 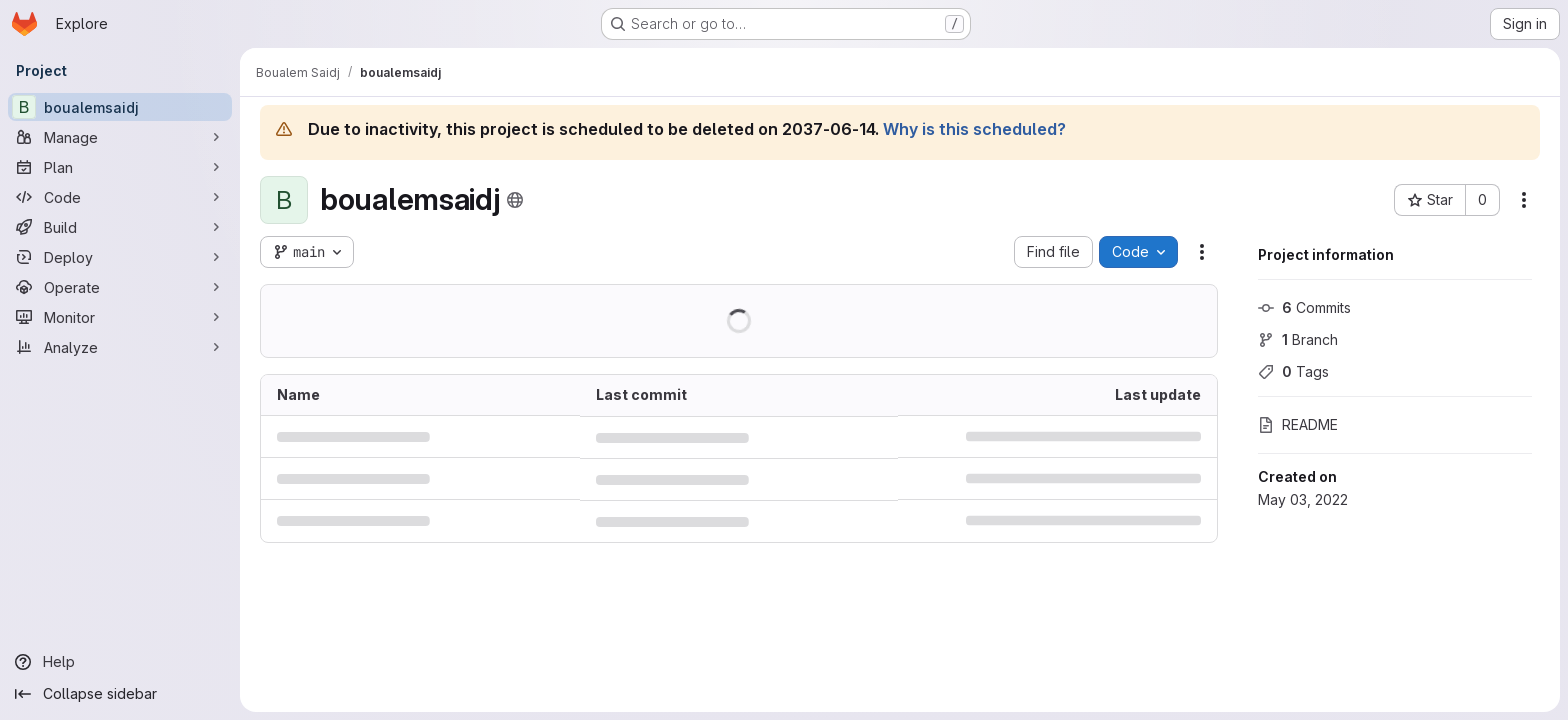 What do you see at coordinates (1298, 339) in the screenshot?
I see `Branch` at bounding box center [1298, 339].